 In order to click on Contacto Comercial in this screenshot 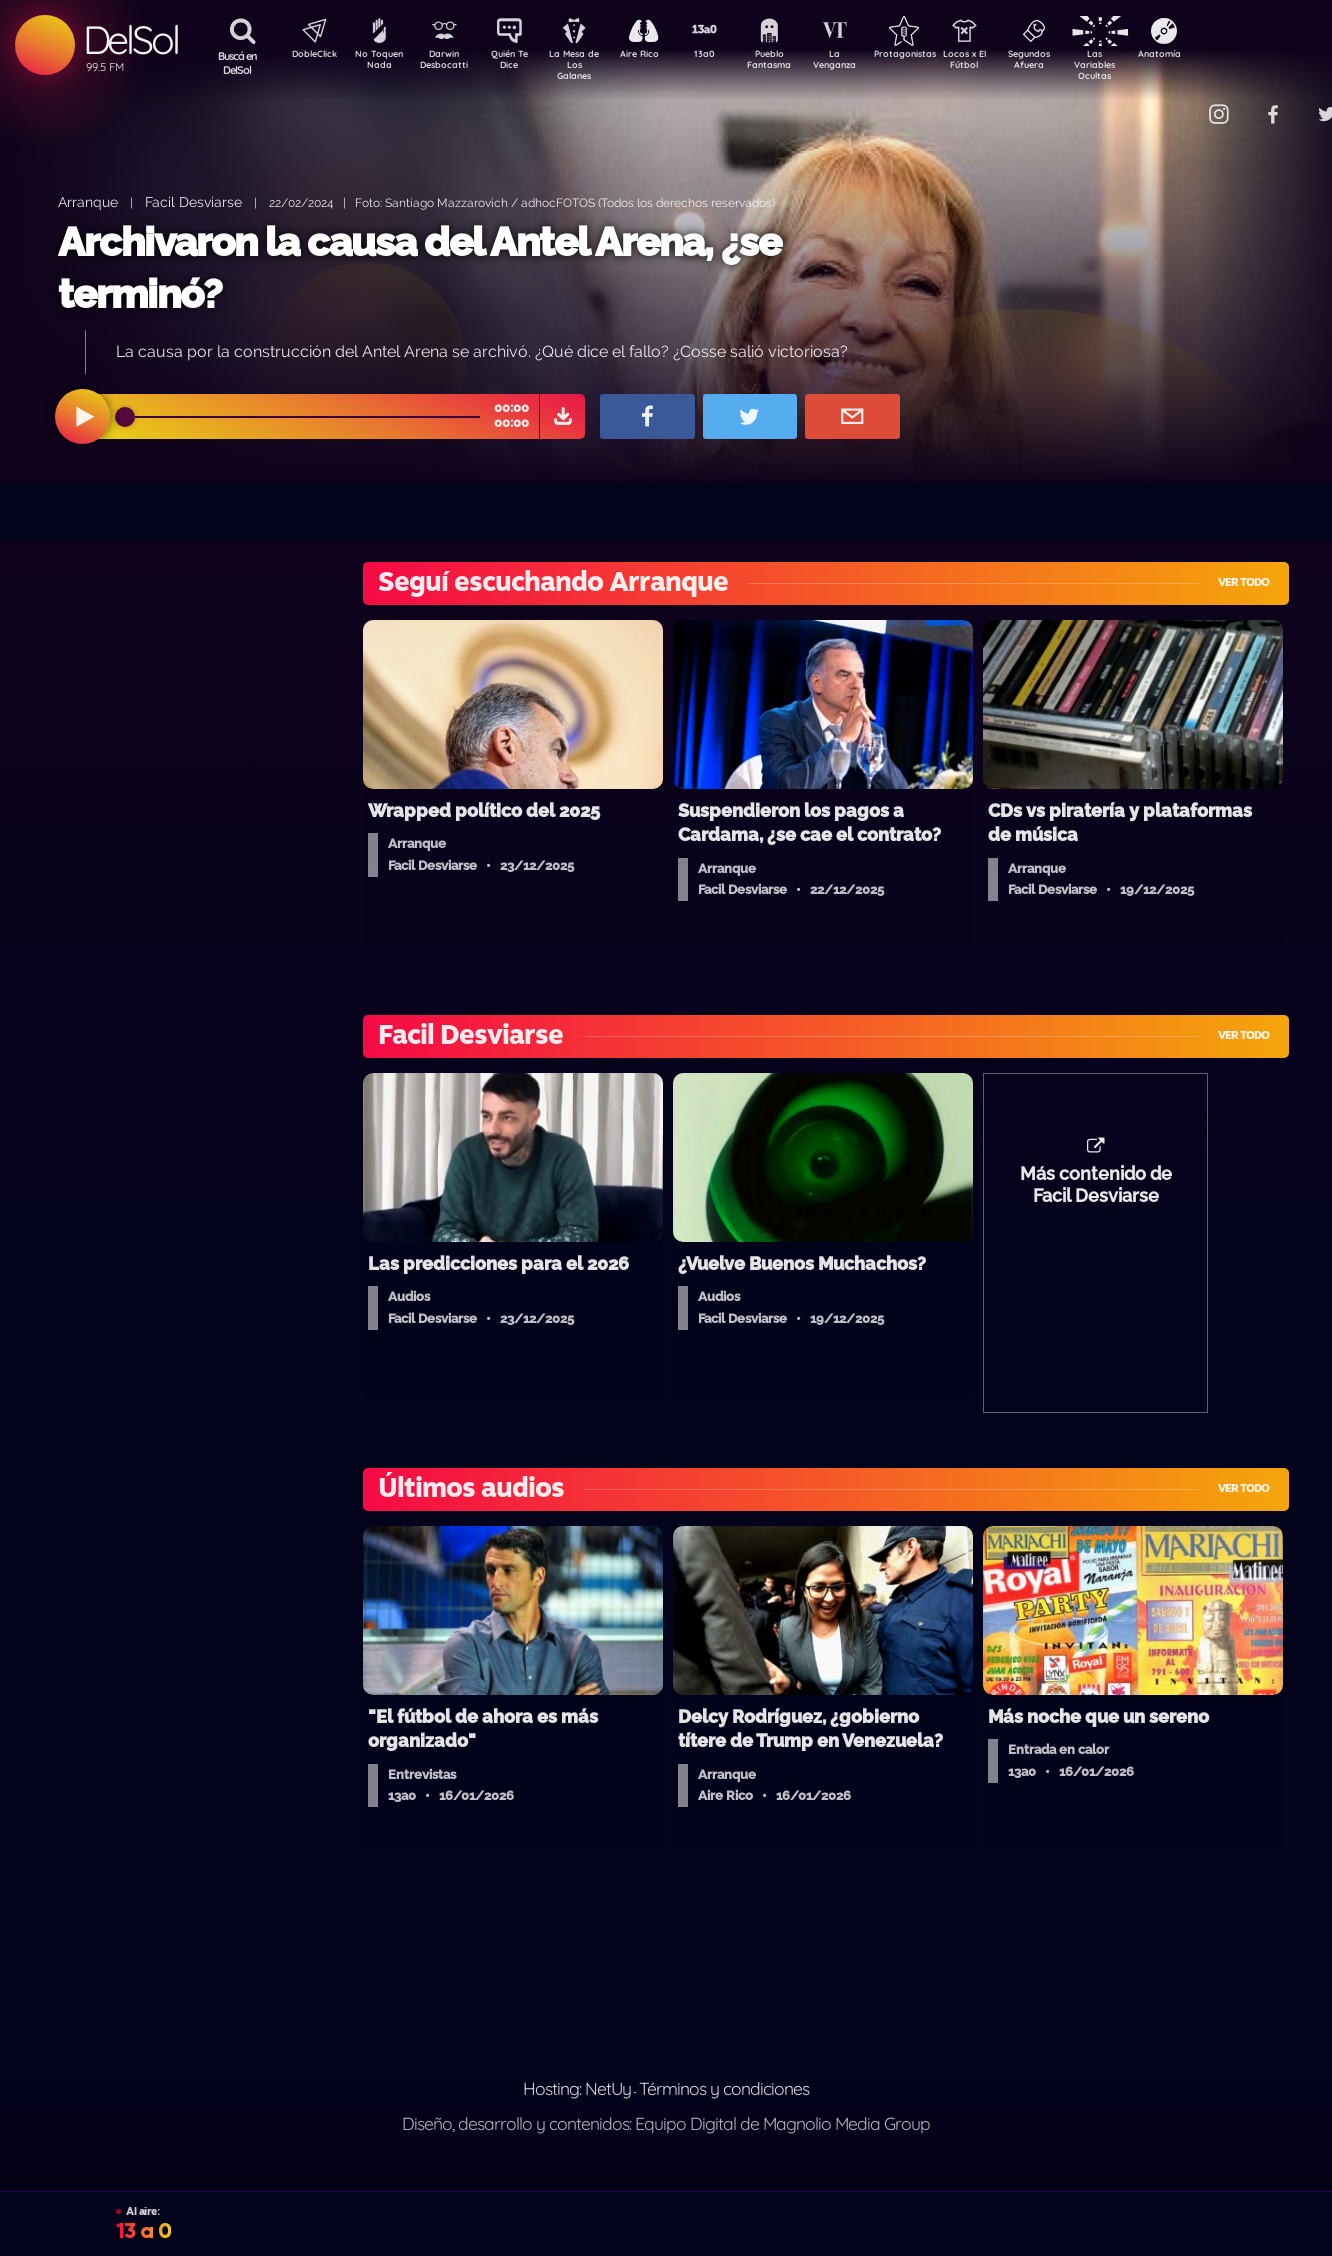, I will do `click(1178, 102)`.